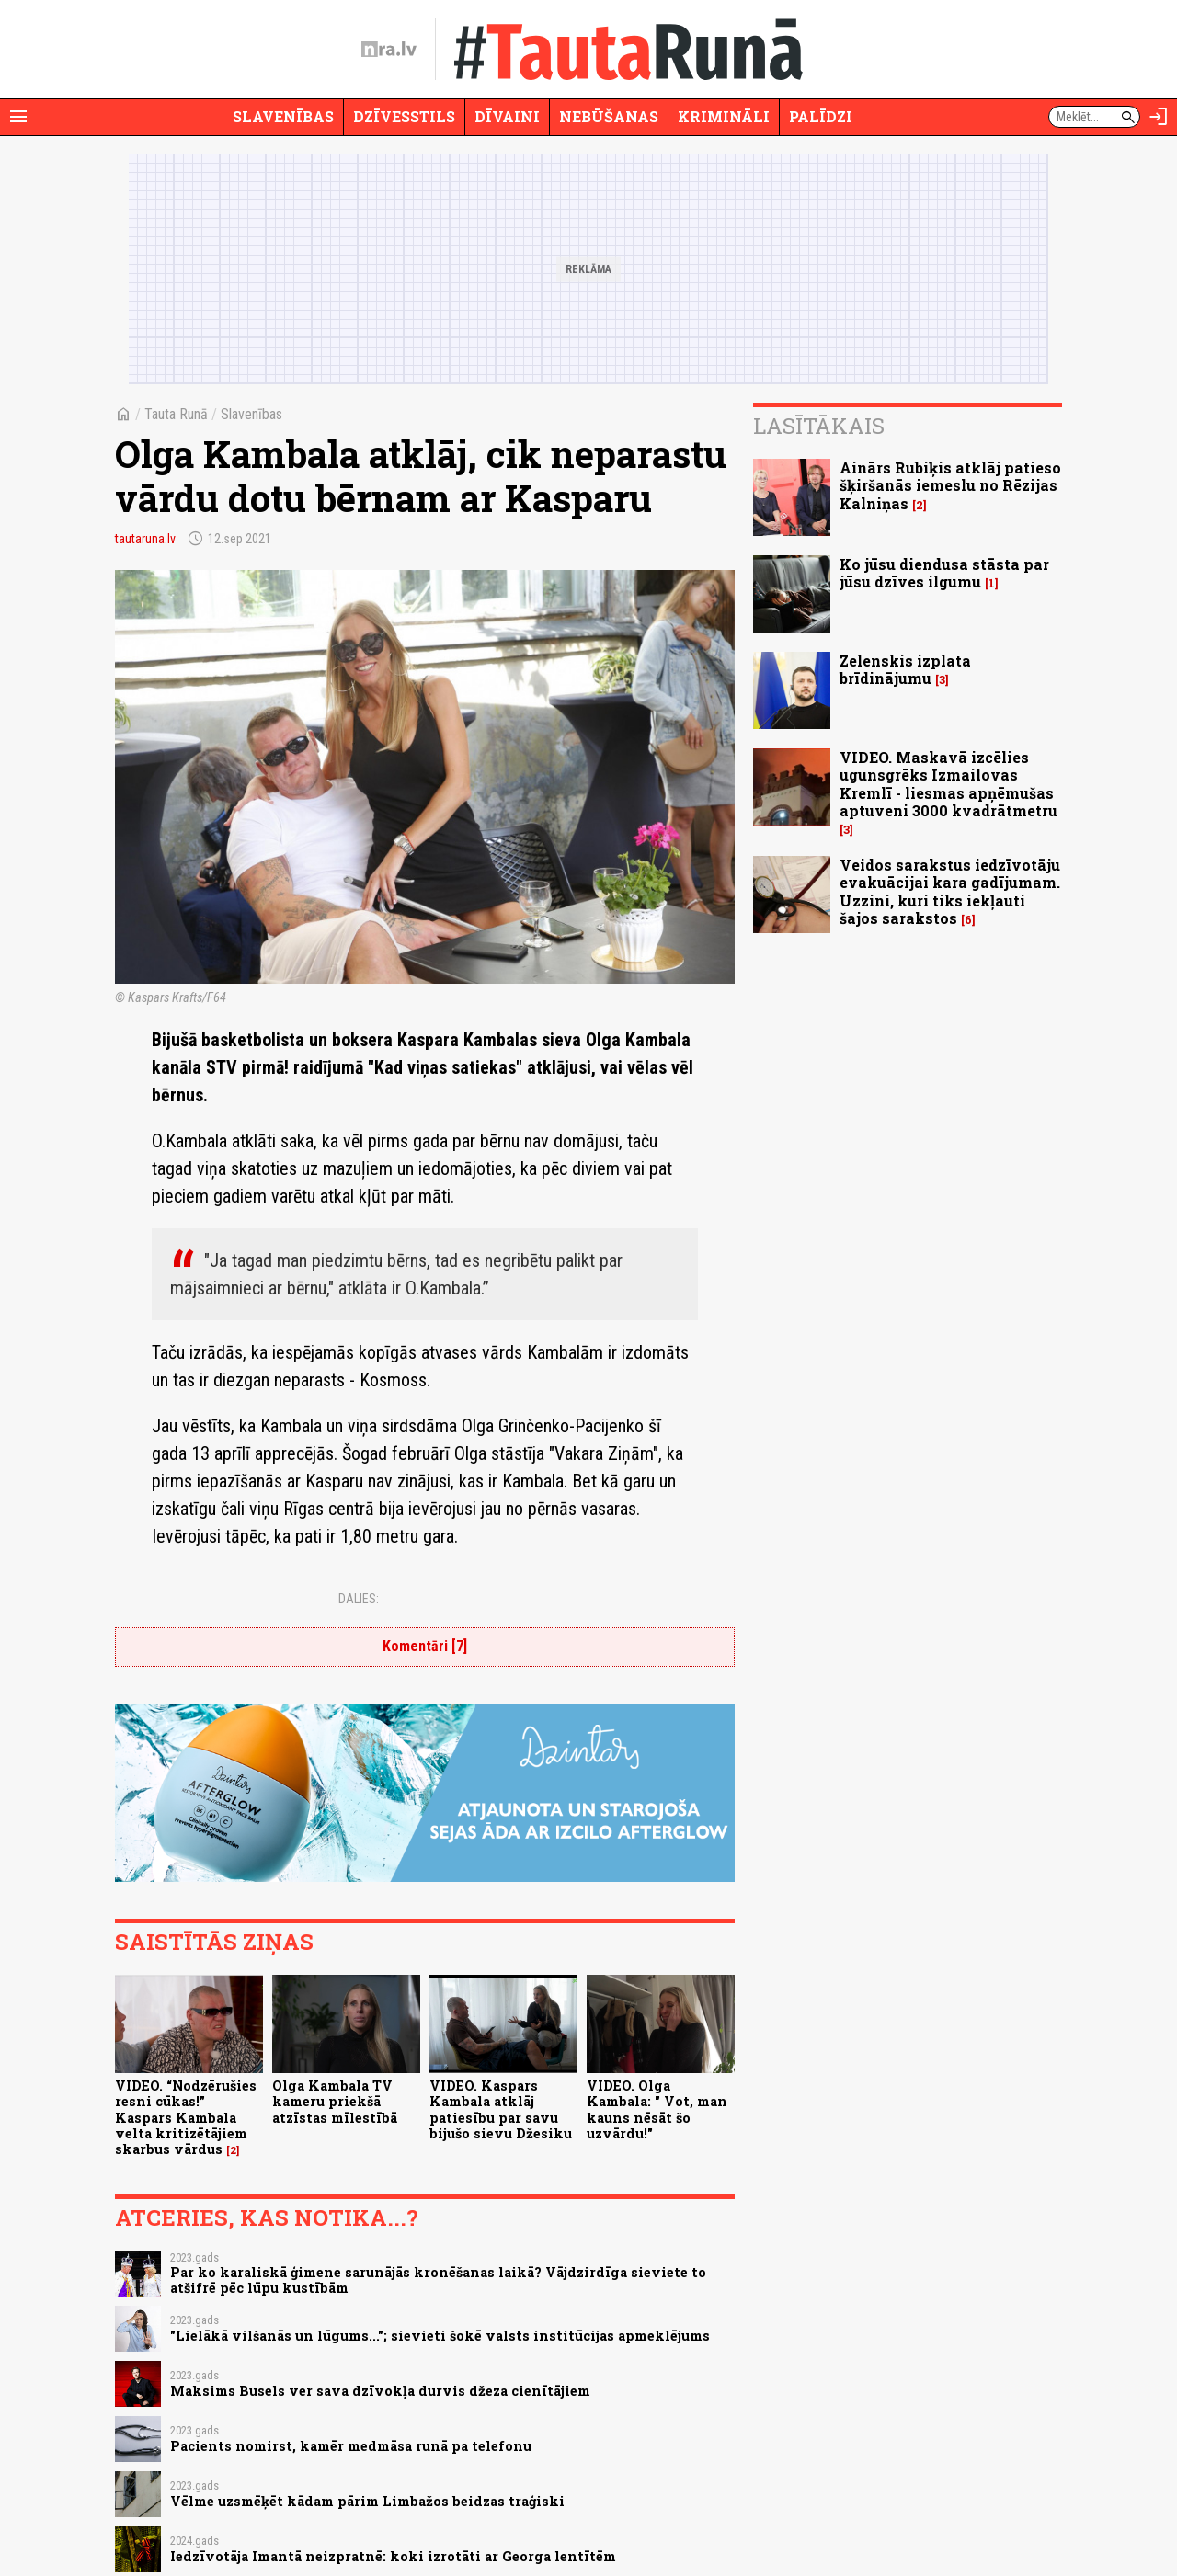 The height and width of the screenshot is (2576, 1177). What do you see at coordinates (404, 116) in the screenshot?
I see `Dzīvesstils` at bounding box center [404, 116].